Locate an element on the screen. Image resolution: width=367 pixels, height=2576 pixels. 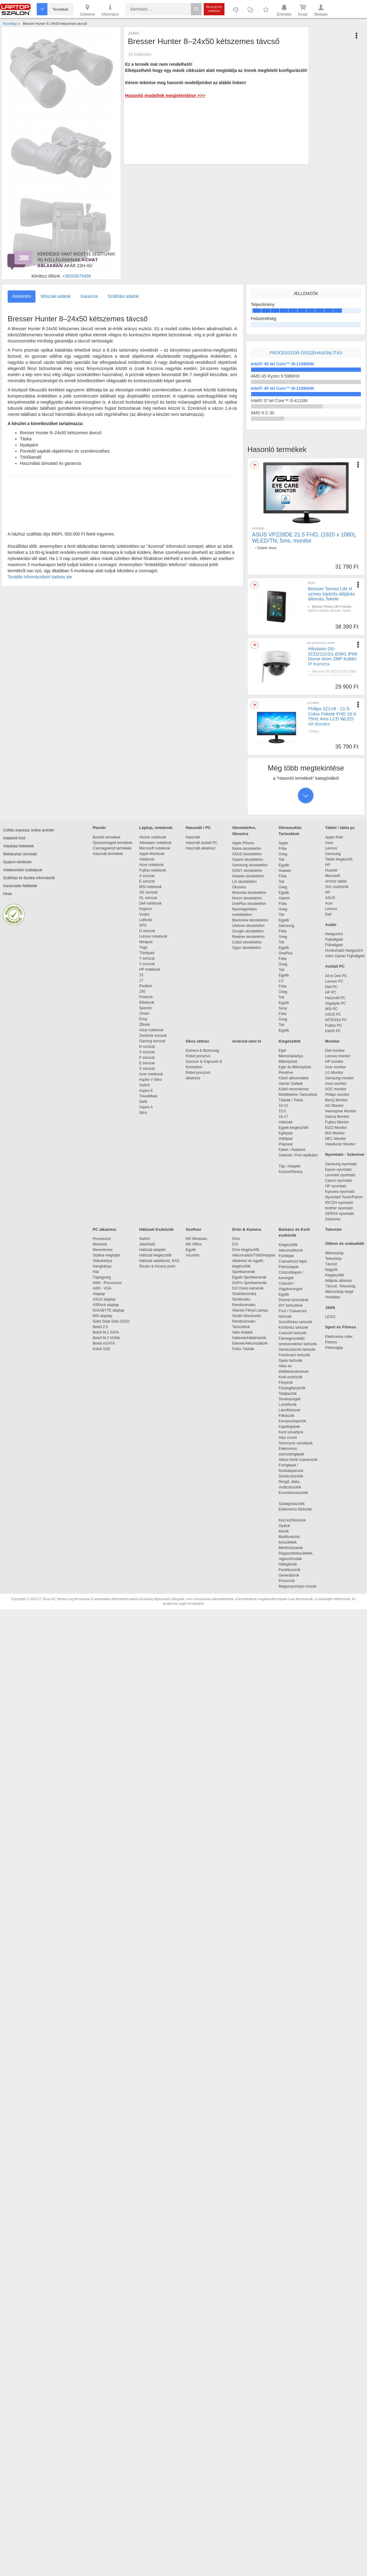
HP notebook is located at coordinates (149, 969).